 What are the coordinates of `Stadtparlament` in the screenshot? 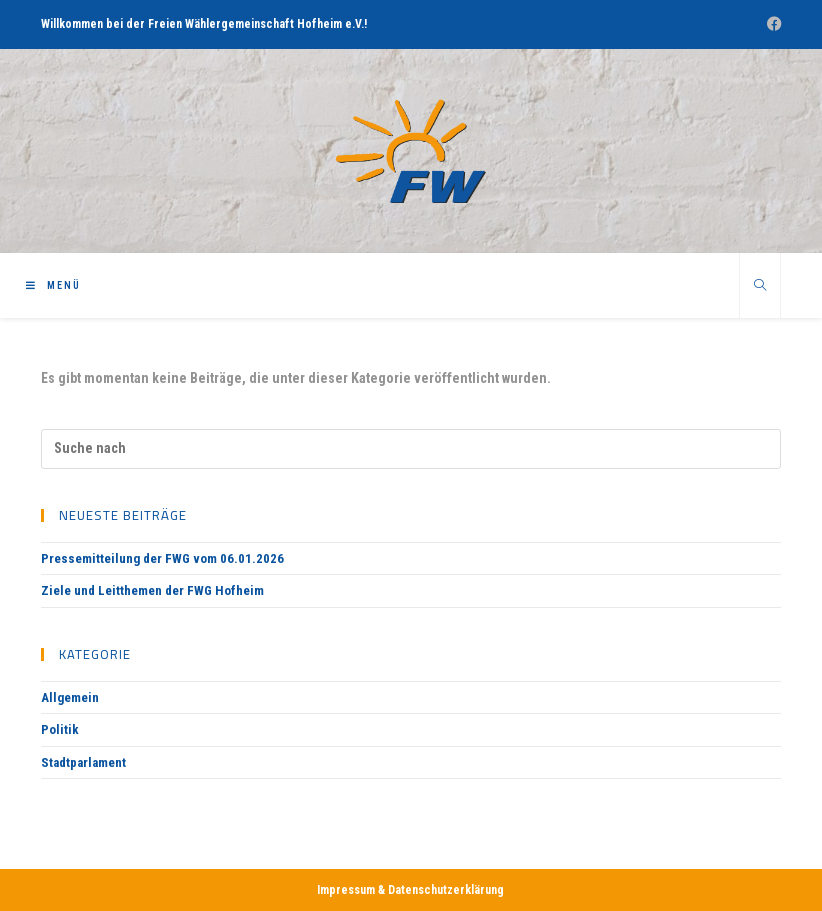 It's located at (83, 762).